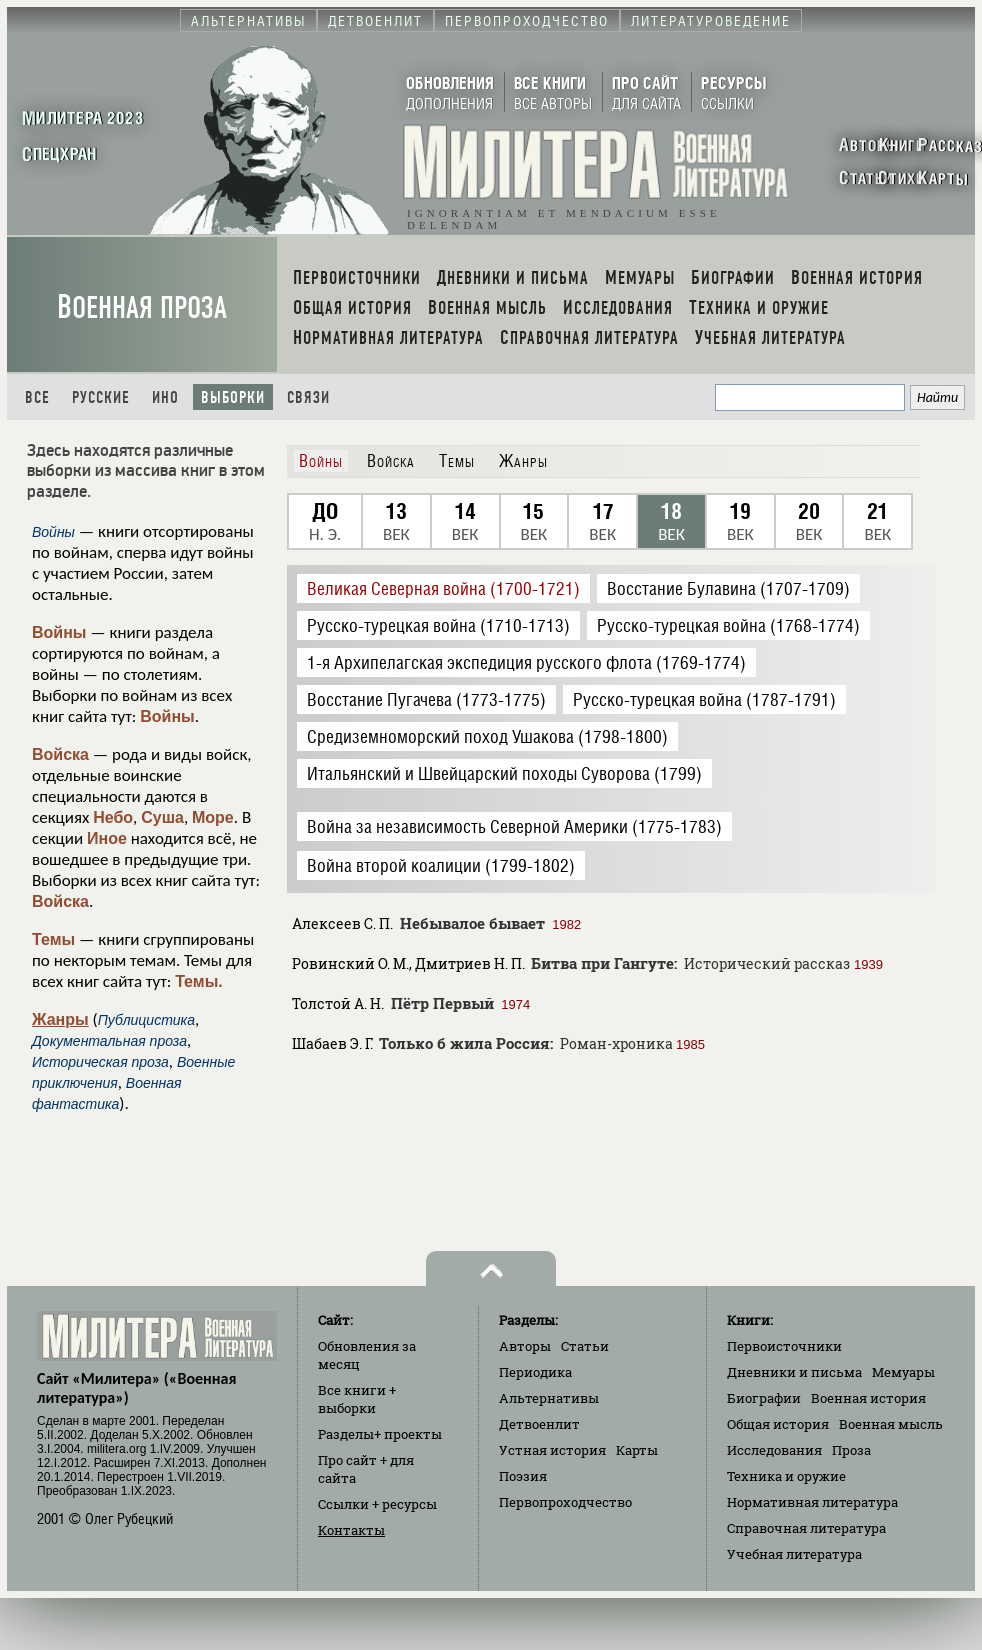 This screenshot has height=1650, width=982. Describe the element at coordinates (199, 981) in the screenshot. I see `Темы.` at that location.